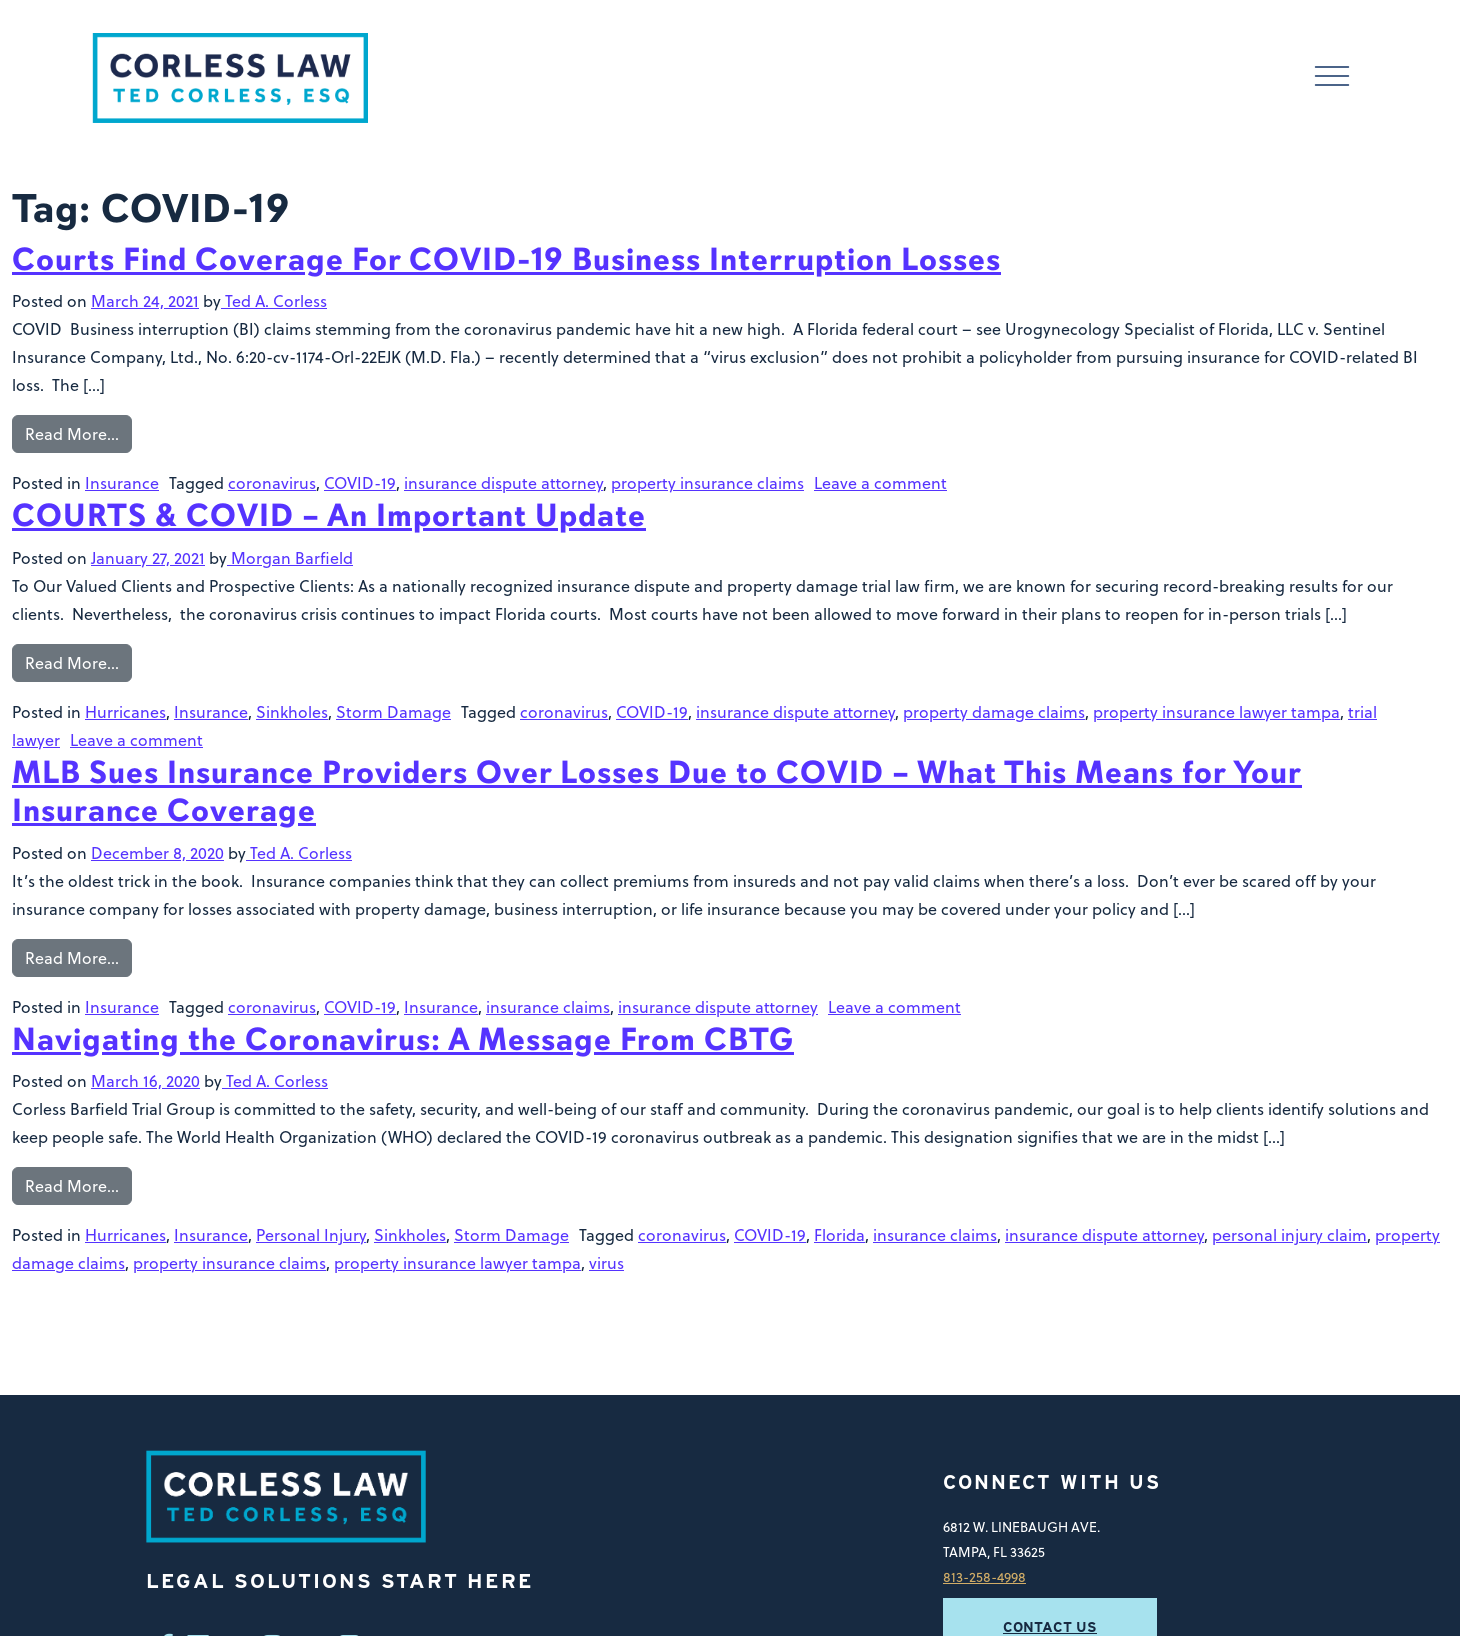 Image resolution: width=1460 pixels, height=1636 pixels. I want to click on Storm Damage, so click(393, 712).